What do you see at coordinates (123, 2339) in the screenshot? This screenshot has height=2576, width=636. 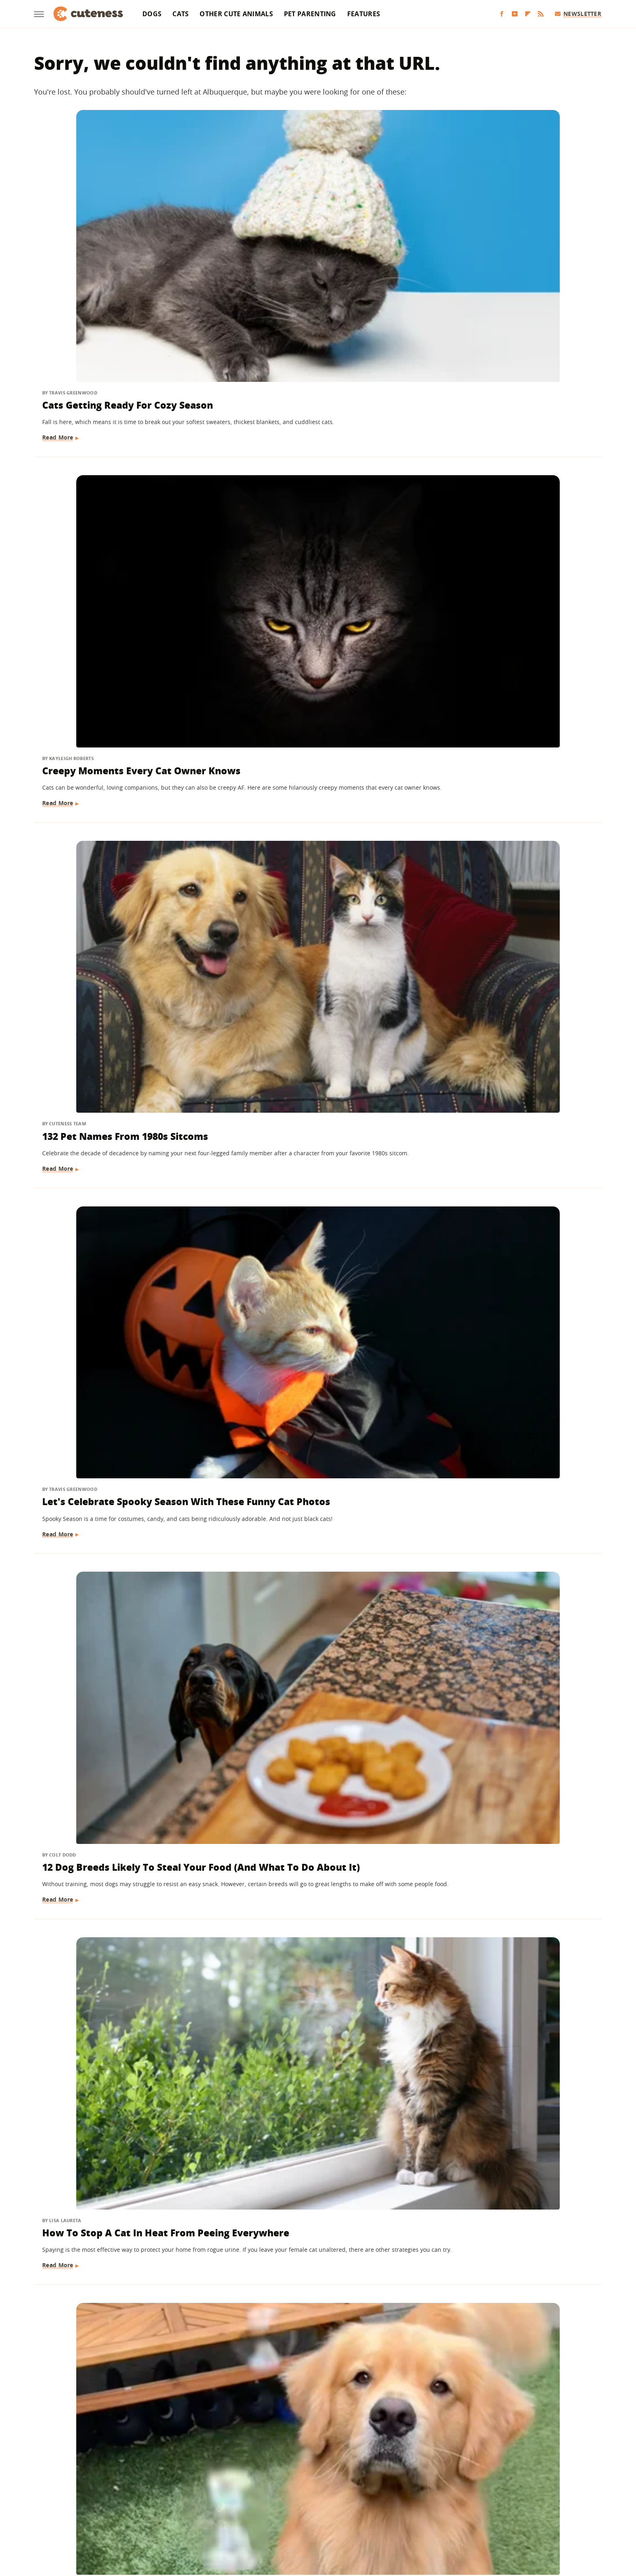 I see `How To Keep Your Pets Safe During The Holidays: Tips For Pet-Proofing Your Home` at bounding box center [123, 2339].